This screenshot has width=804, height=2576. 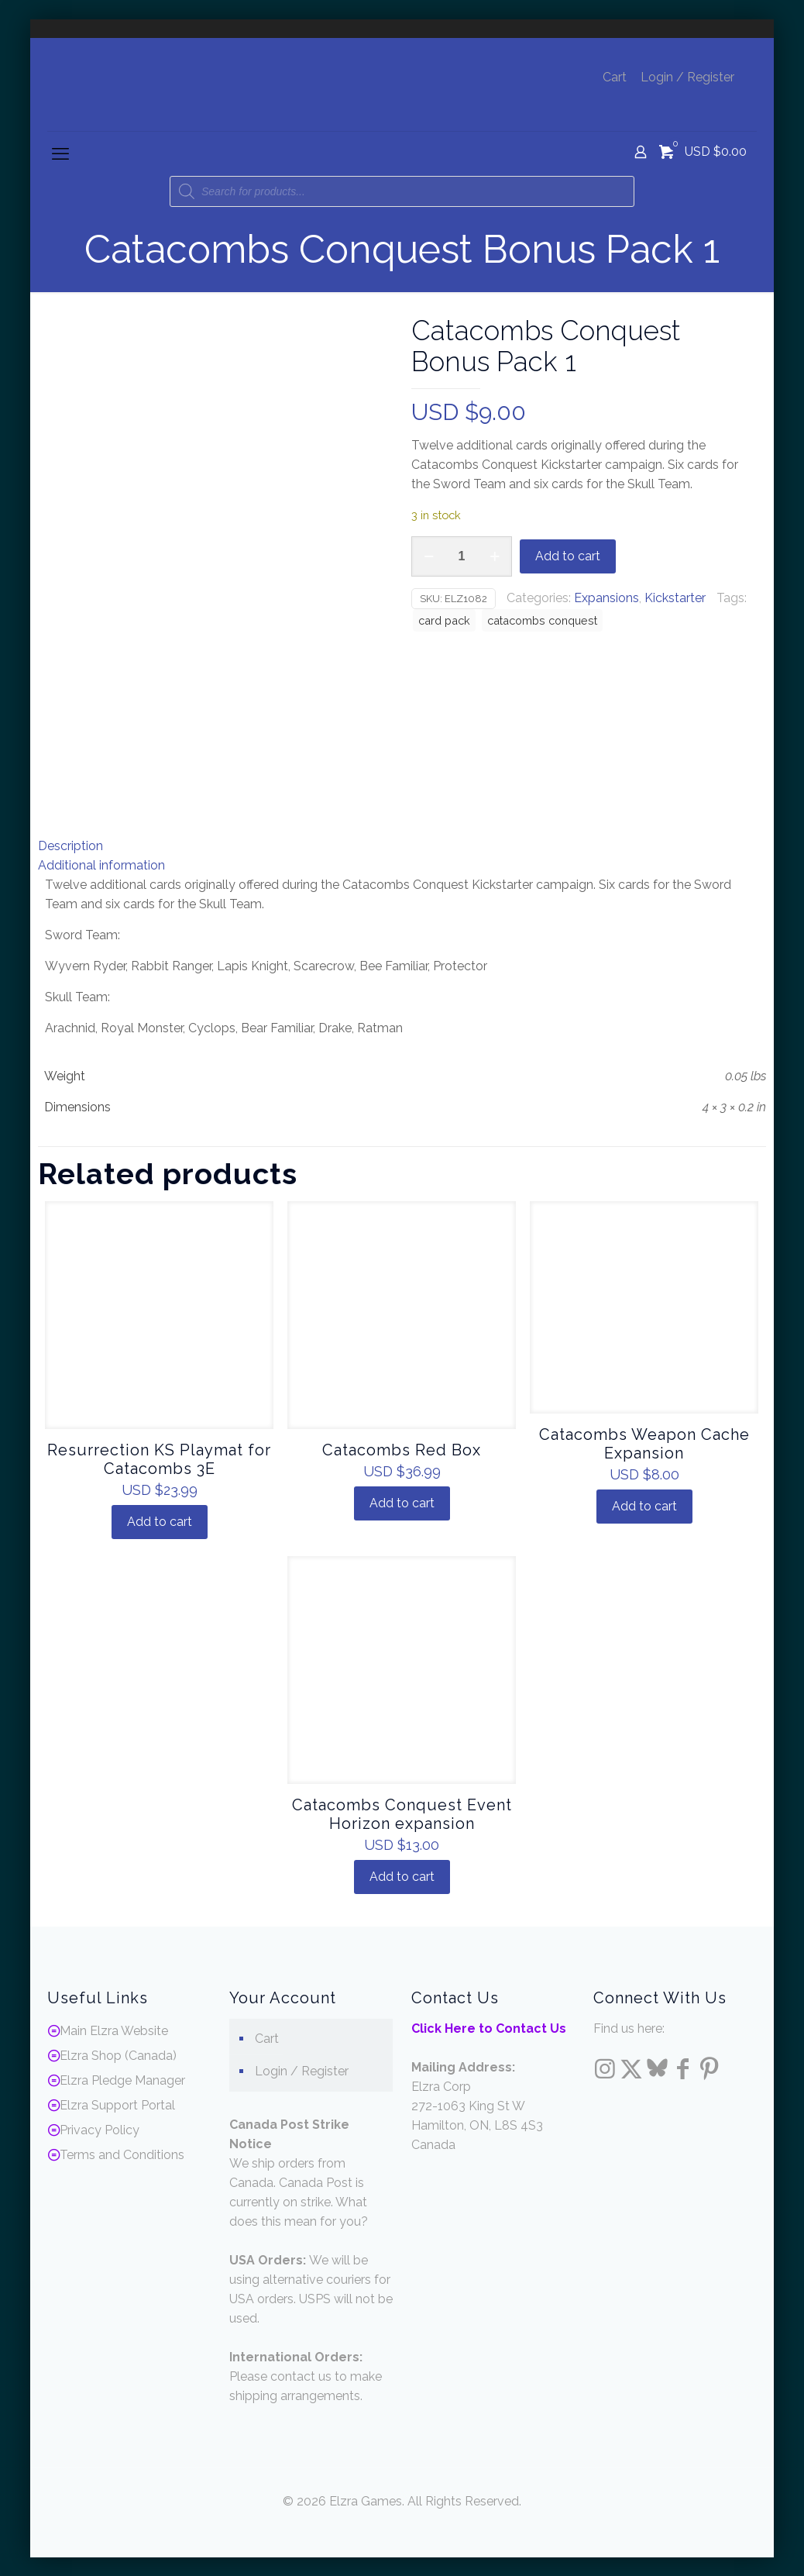 What do you see at coordinates (615, 77) in the screenshot?
I see `Cart` at bounding box center [615, 77].